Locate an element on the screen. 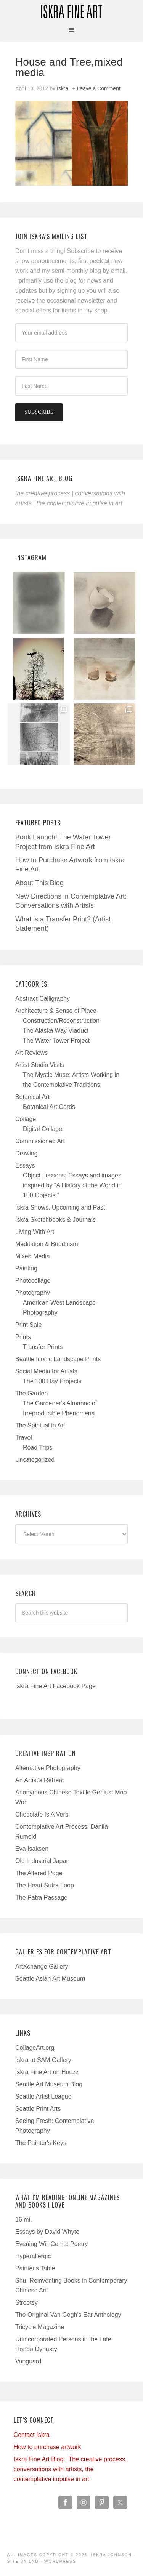 Image resolution: width=143 pixels, height=2576 pixels. Old Industrial Japan is located at coordinates (42, 1861).